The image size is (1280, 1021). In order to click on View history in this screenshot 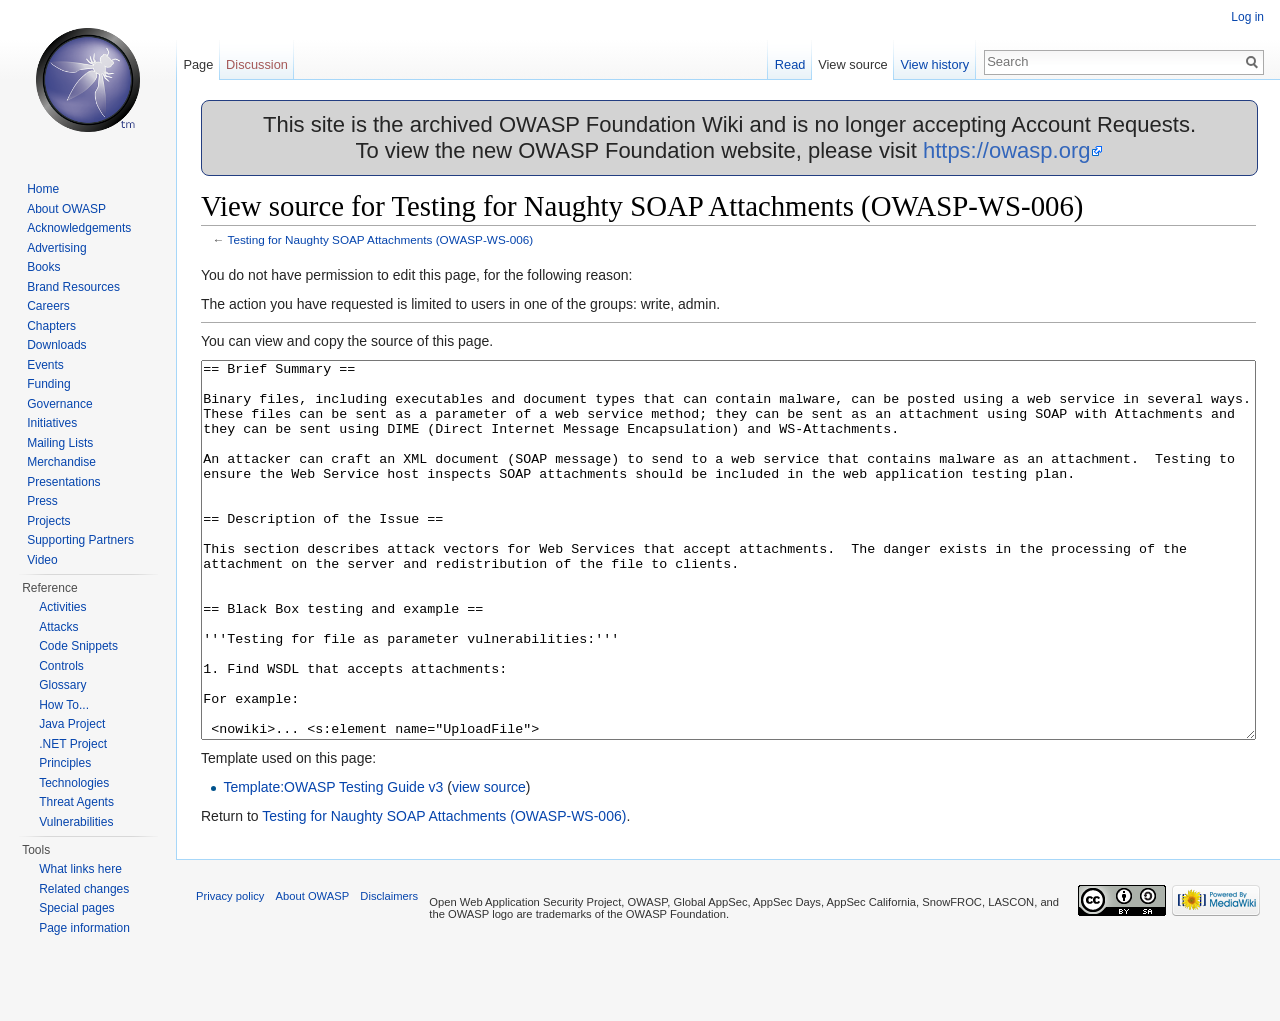, I will do `click(934, 64)`.